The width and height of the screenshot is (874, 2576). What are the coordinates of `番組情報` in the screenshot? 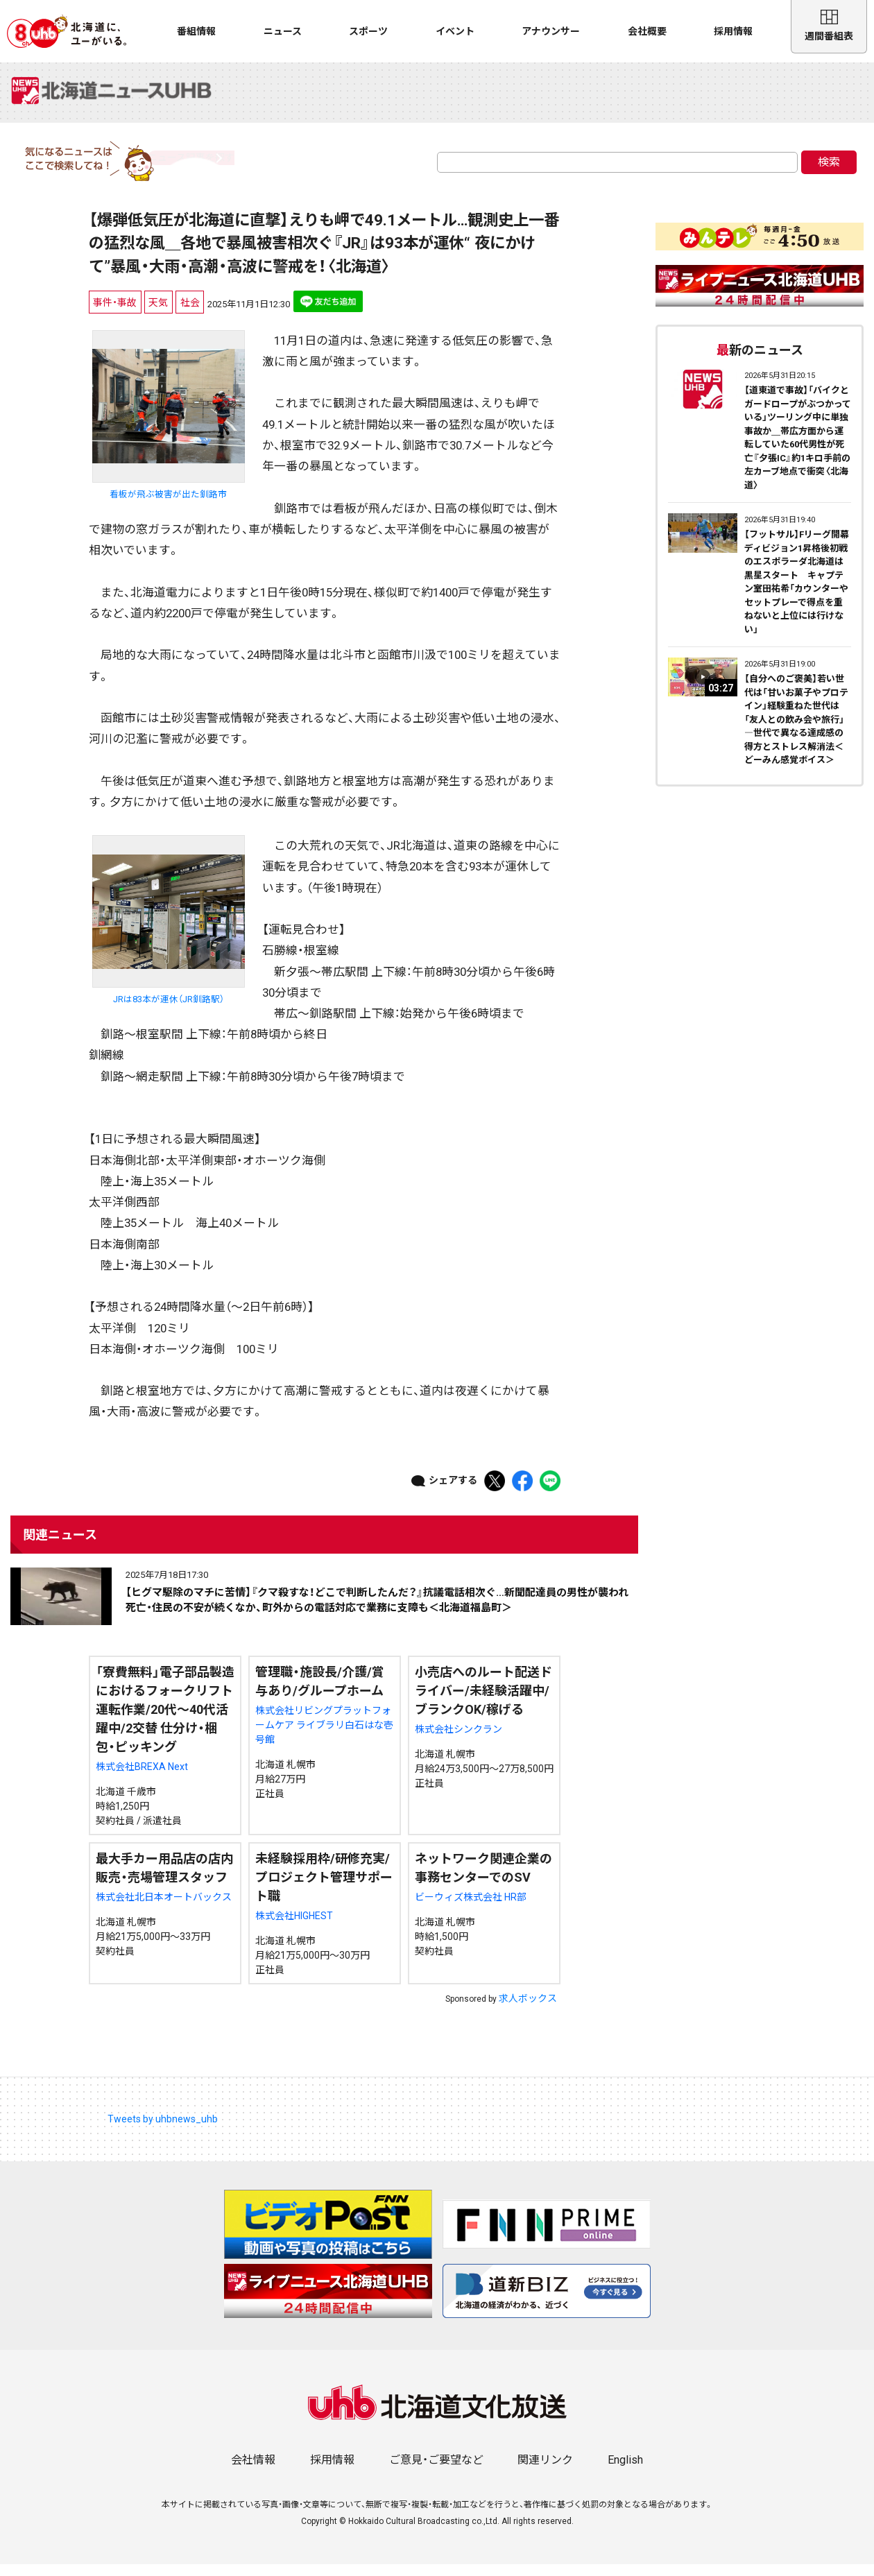 It's located at (196, 31).